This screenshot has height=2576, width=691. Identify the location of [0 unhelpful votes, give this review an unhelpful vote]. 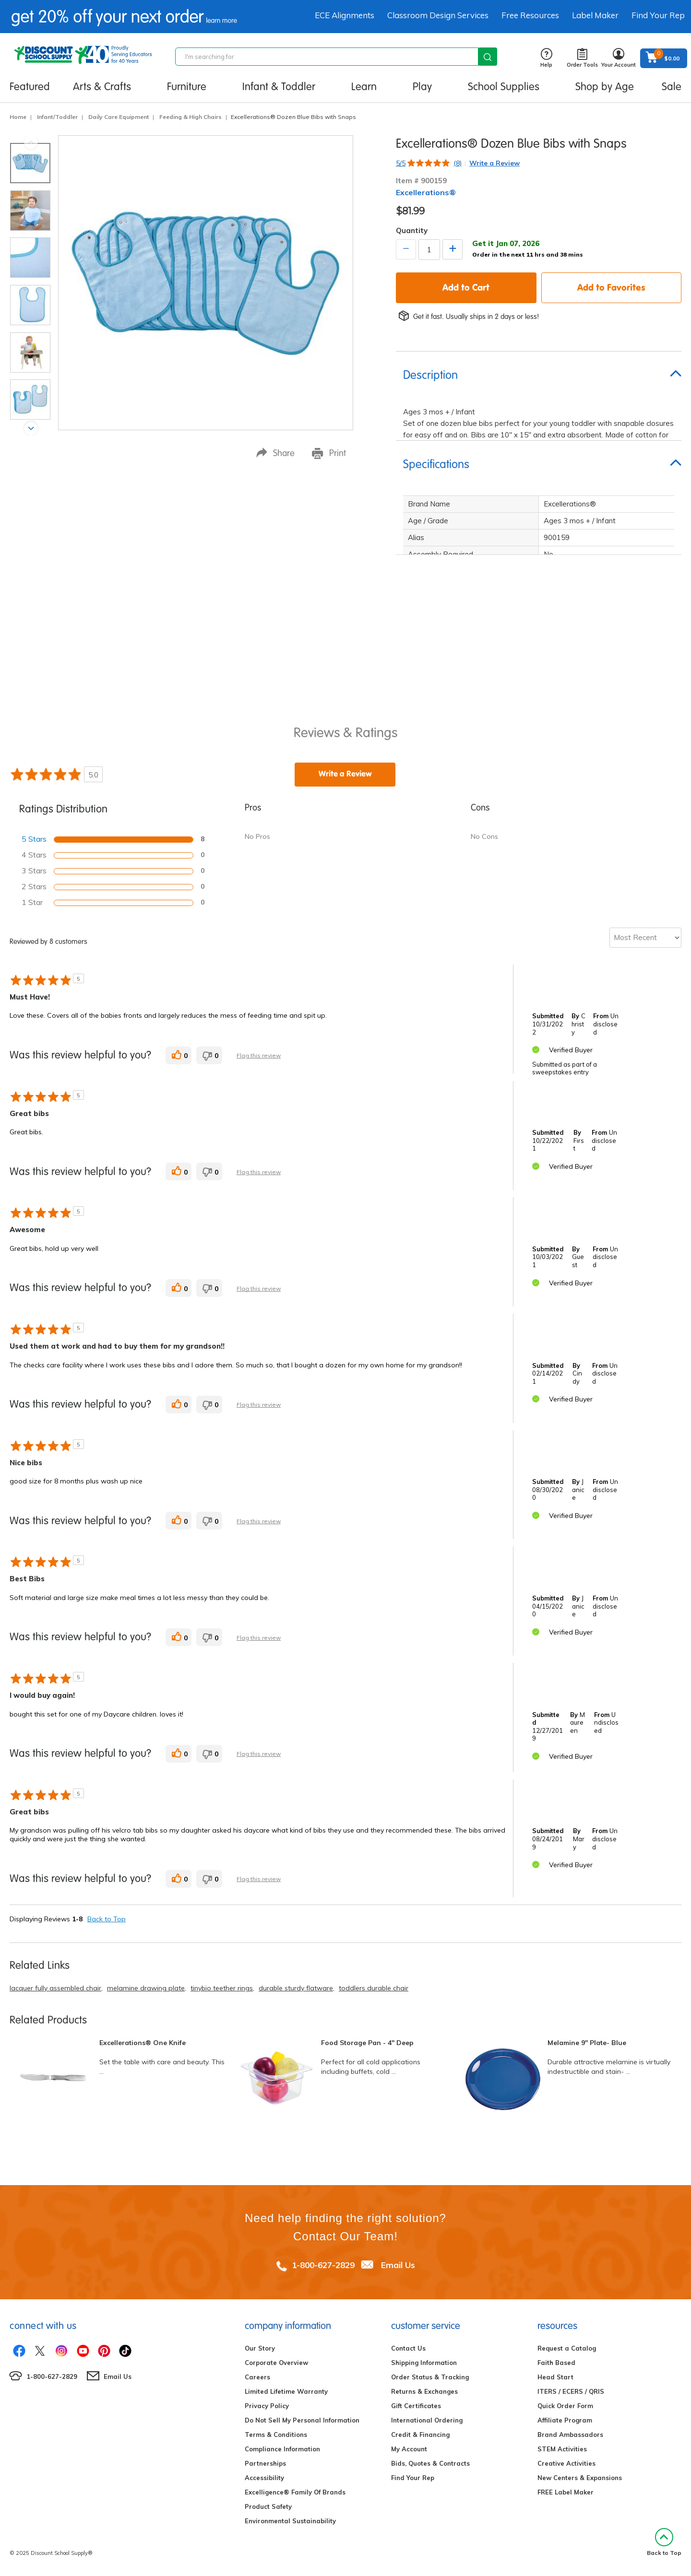
(209, 1055).